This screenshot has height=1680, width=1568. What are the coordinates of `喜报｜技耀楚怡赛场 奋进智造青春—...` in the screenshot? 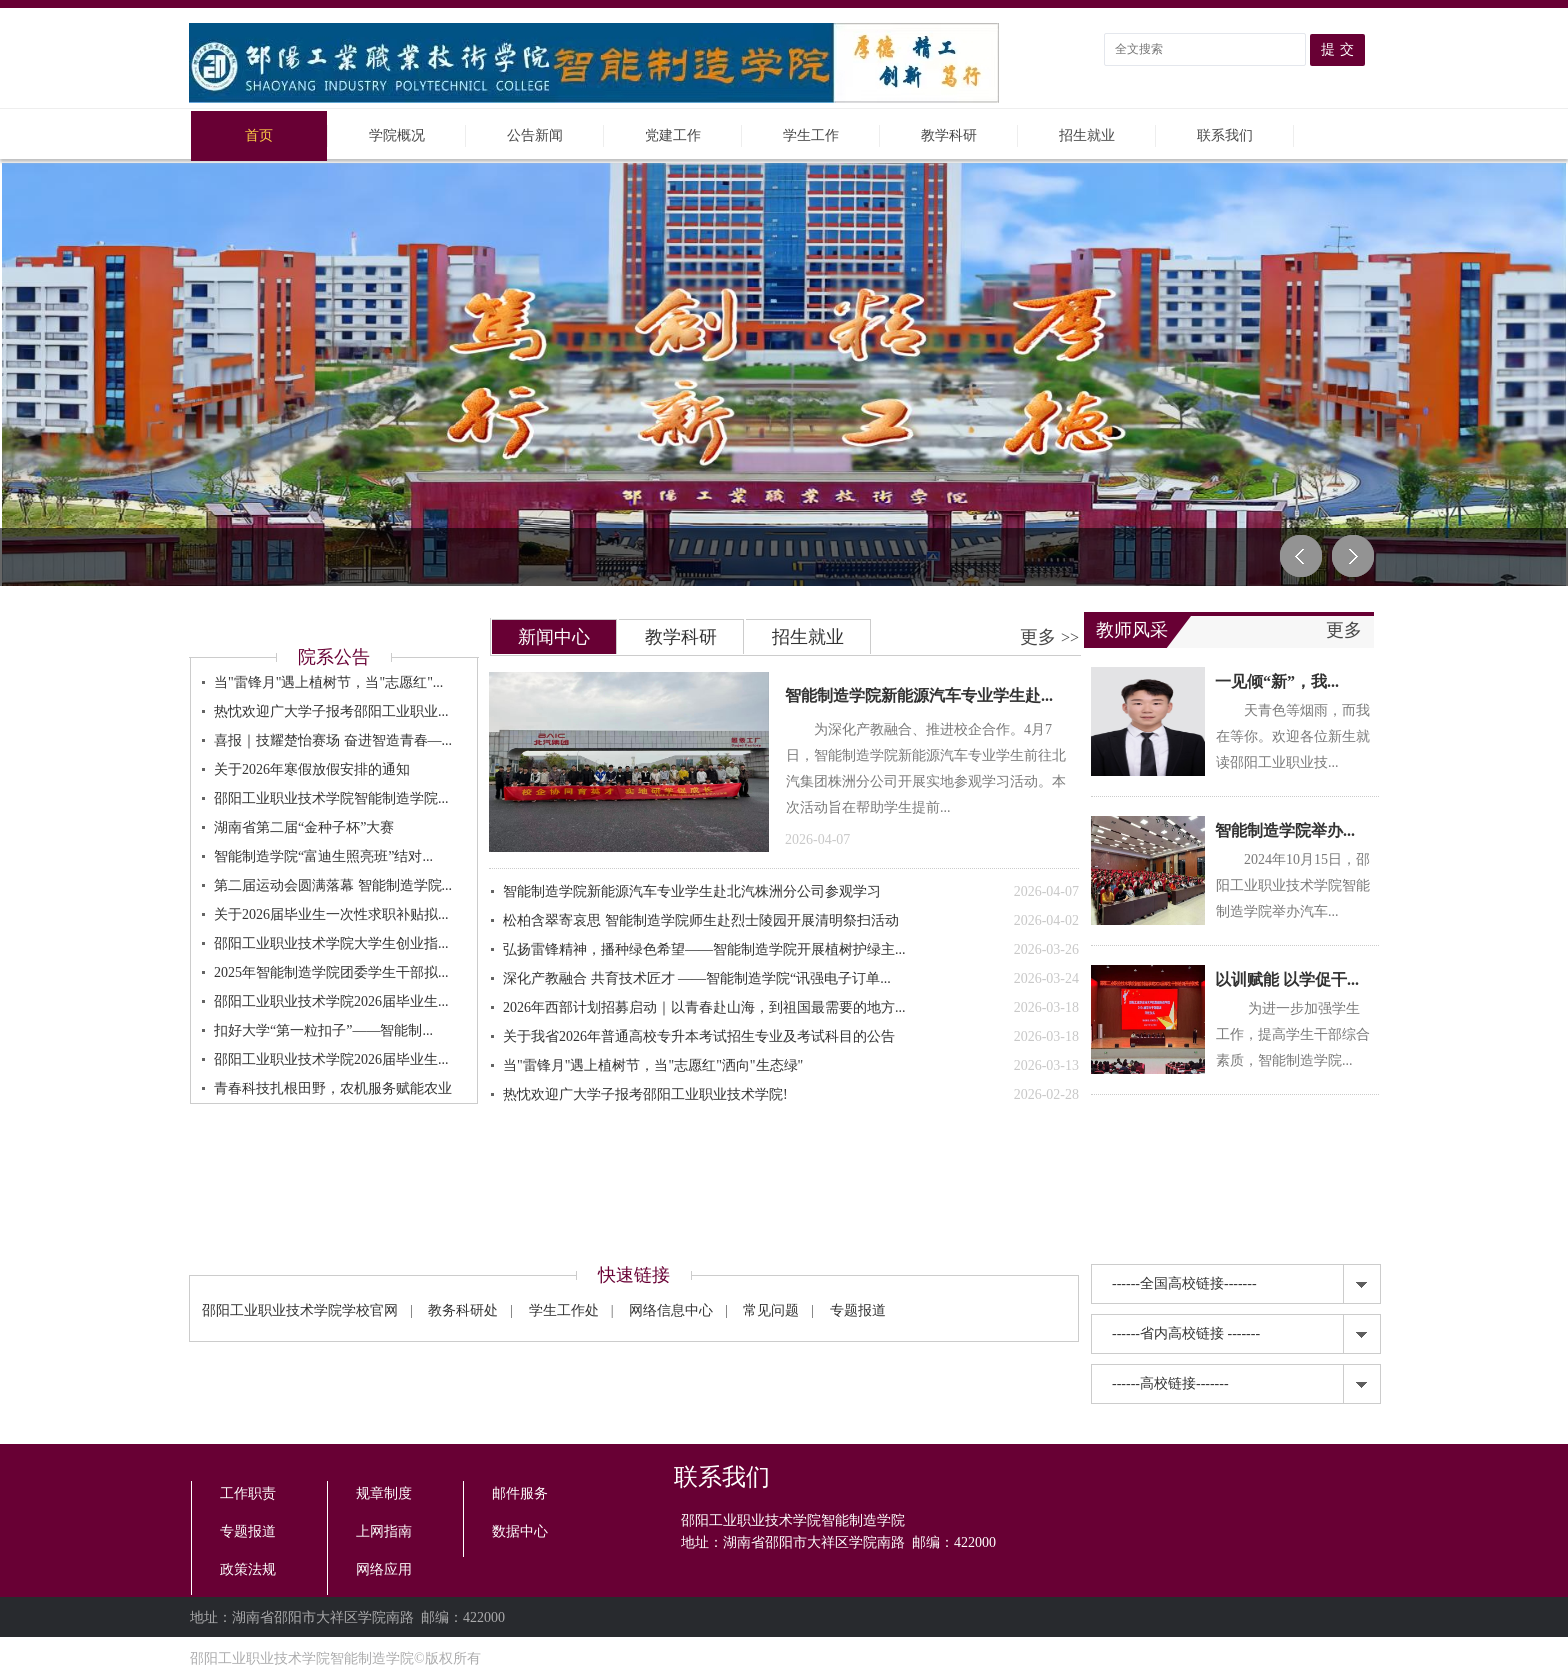 It's located at (333, 740).